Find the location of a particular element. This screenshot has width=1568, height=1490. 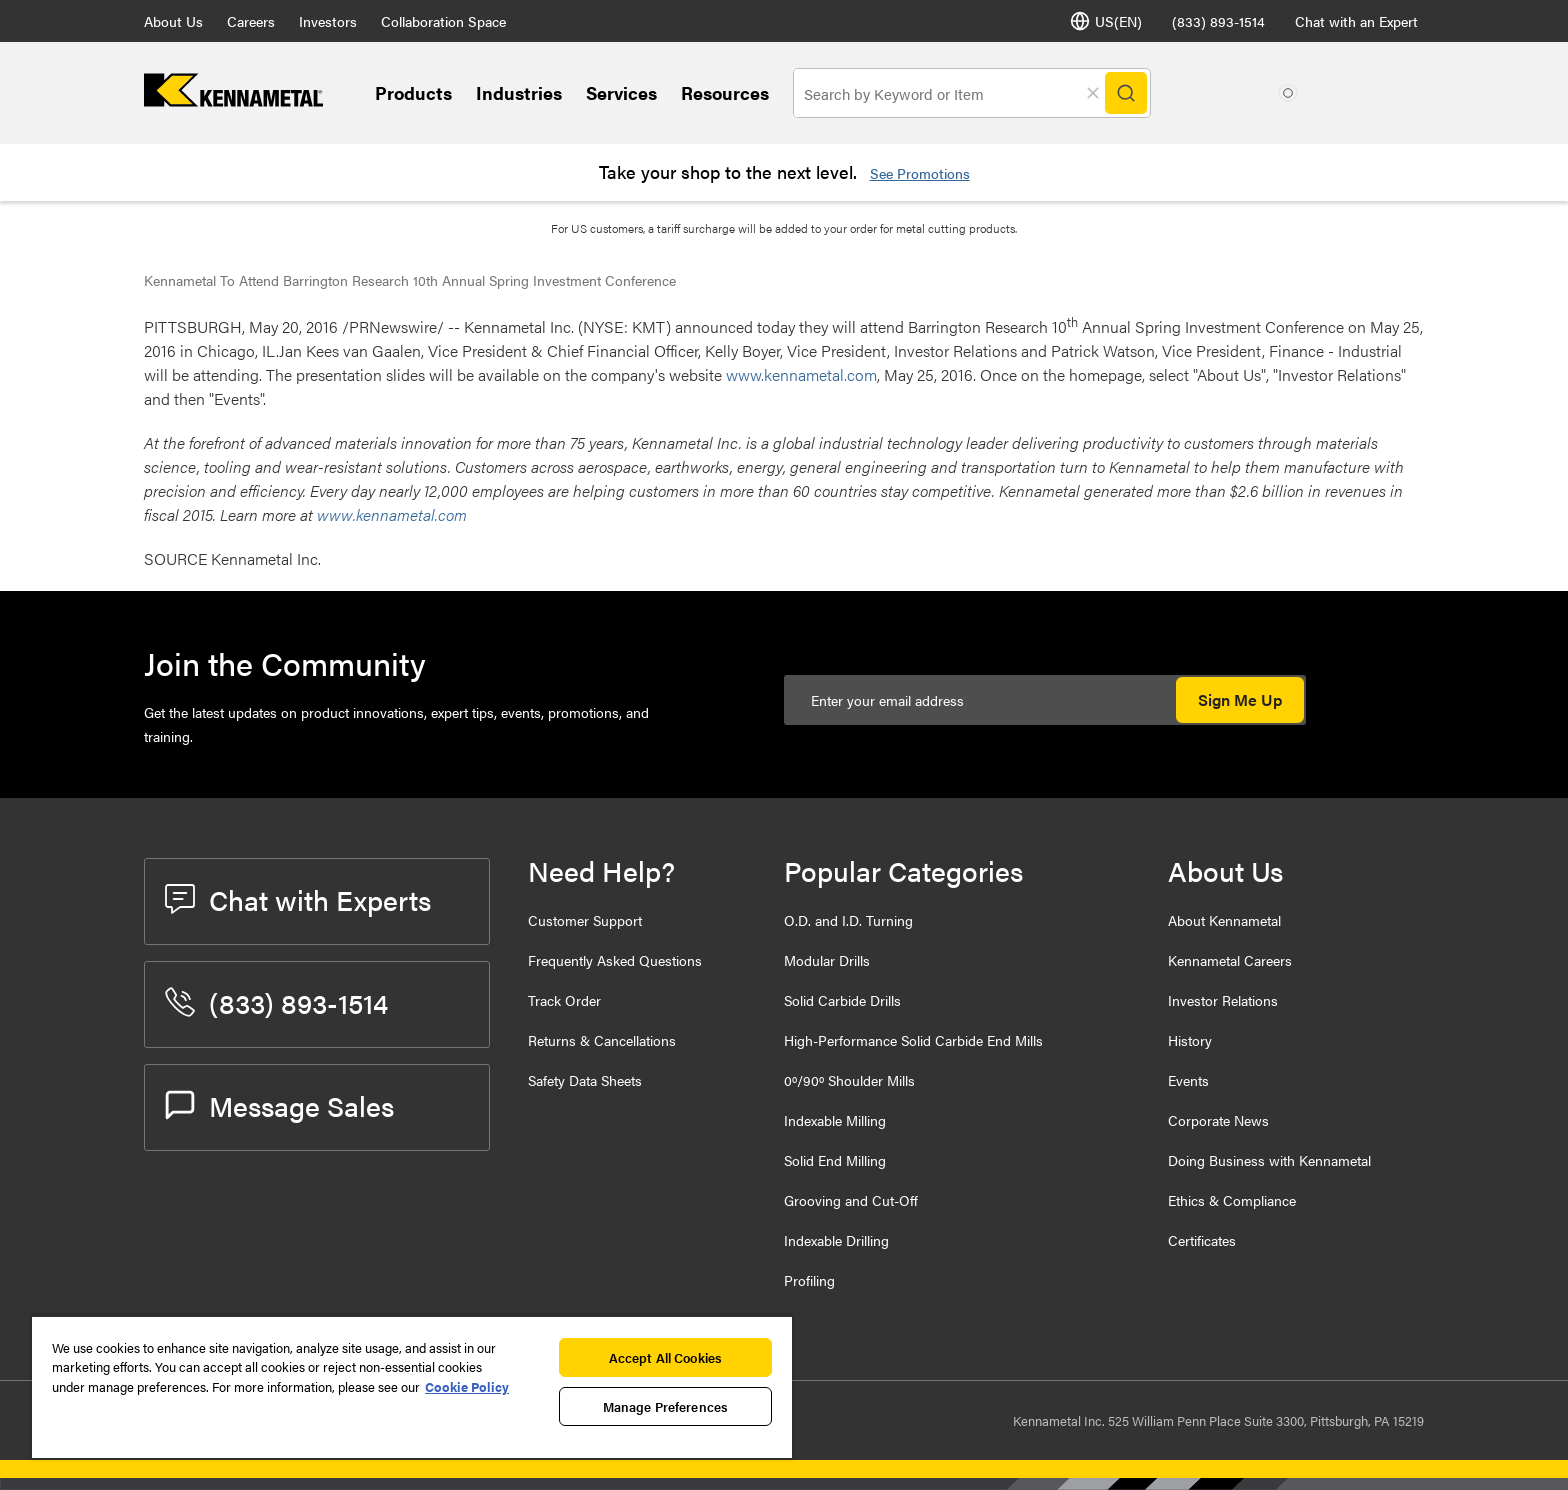

Resources is located at coordinates (725, 92).